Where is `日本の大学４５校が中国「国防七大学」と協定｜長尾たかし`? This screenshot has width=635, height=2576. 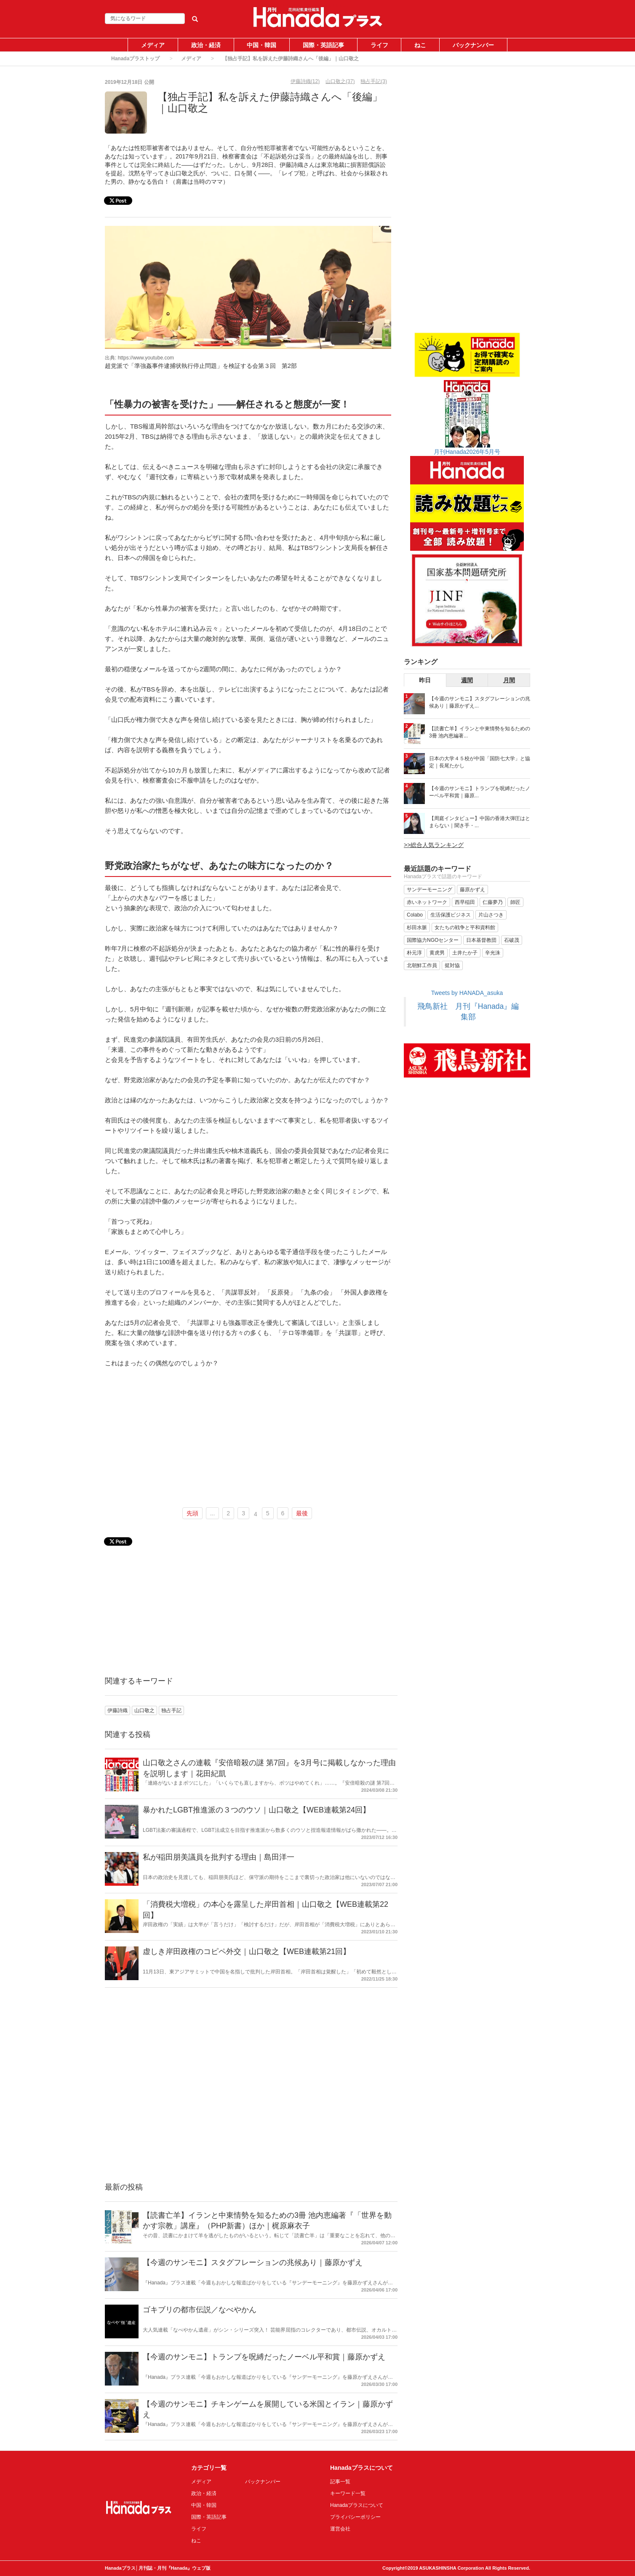 日本の大学４５校が中国「国防七大学」と協定｜長尾たかし is located at coordinates (479, 762).